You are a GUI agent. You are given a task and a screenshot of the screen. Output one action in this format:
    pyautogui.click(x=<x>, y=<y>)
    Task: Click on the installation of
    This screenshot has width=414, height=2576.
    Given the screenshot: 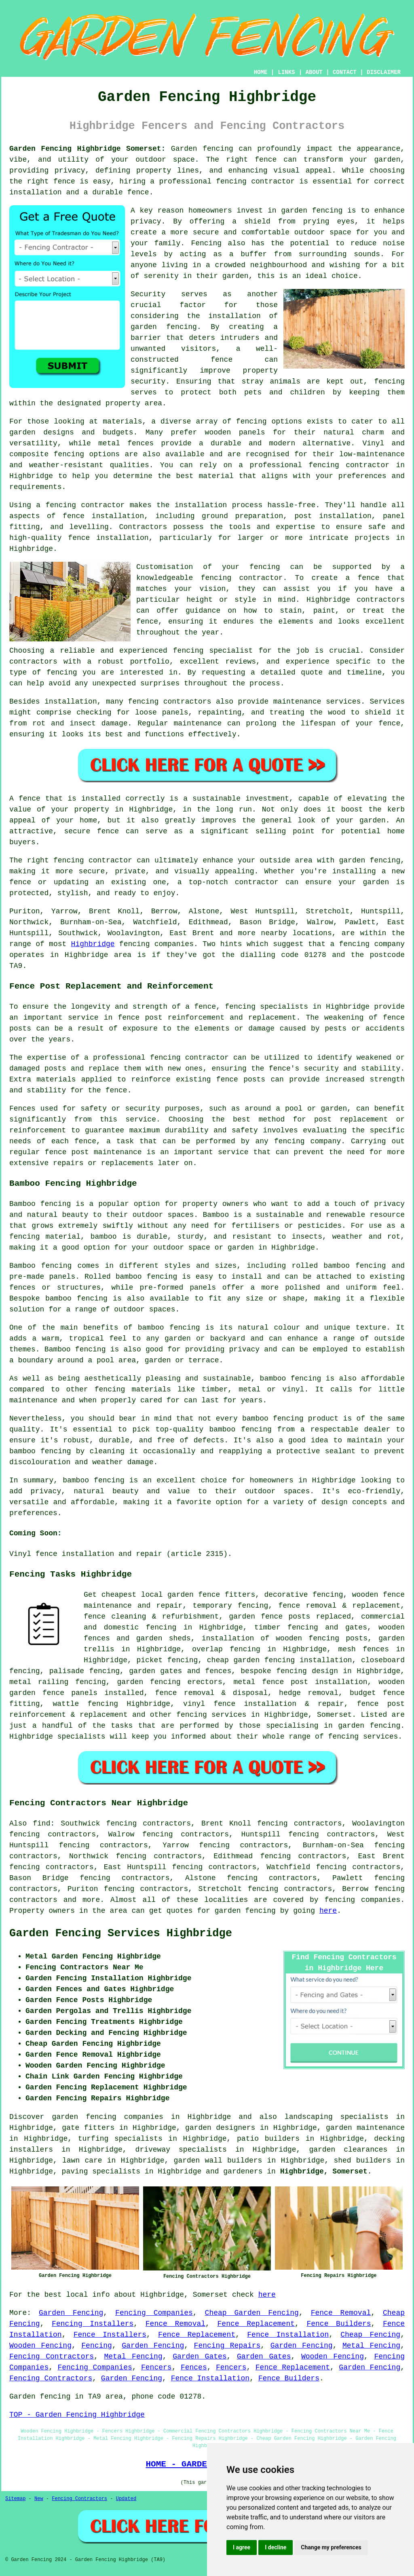 What is the action you would take?
    pyautogui.click(x=235, y=1638)
    